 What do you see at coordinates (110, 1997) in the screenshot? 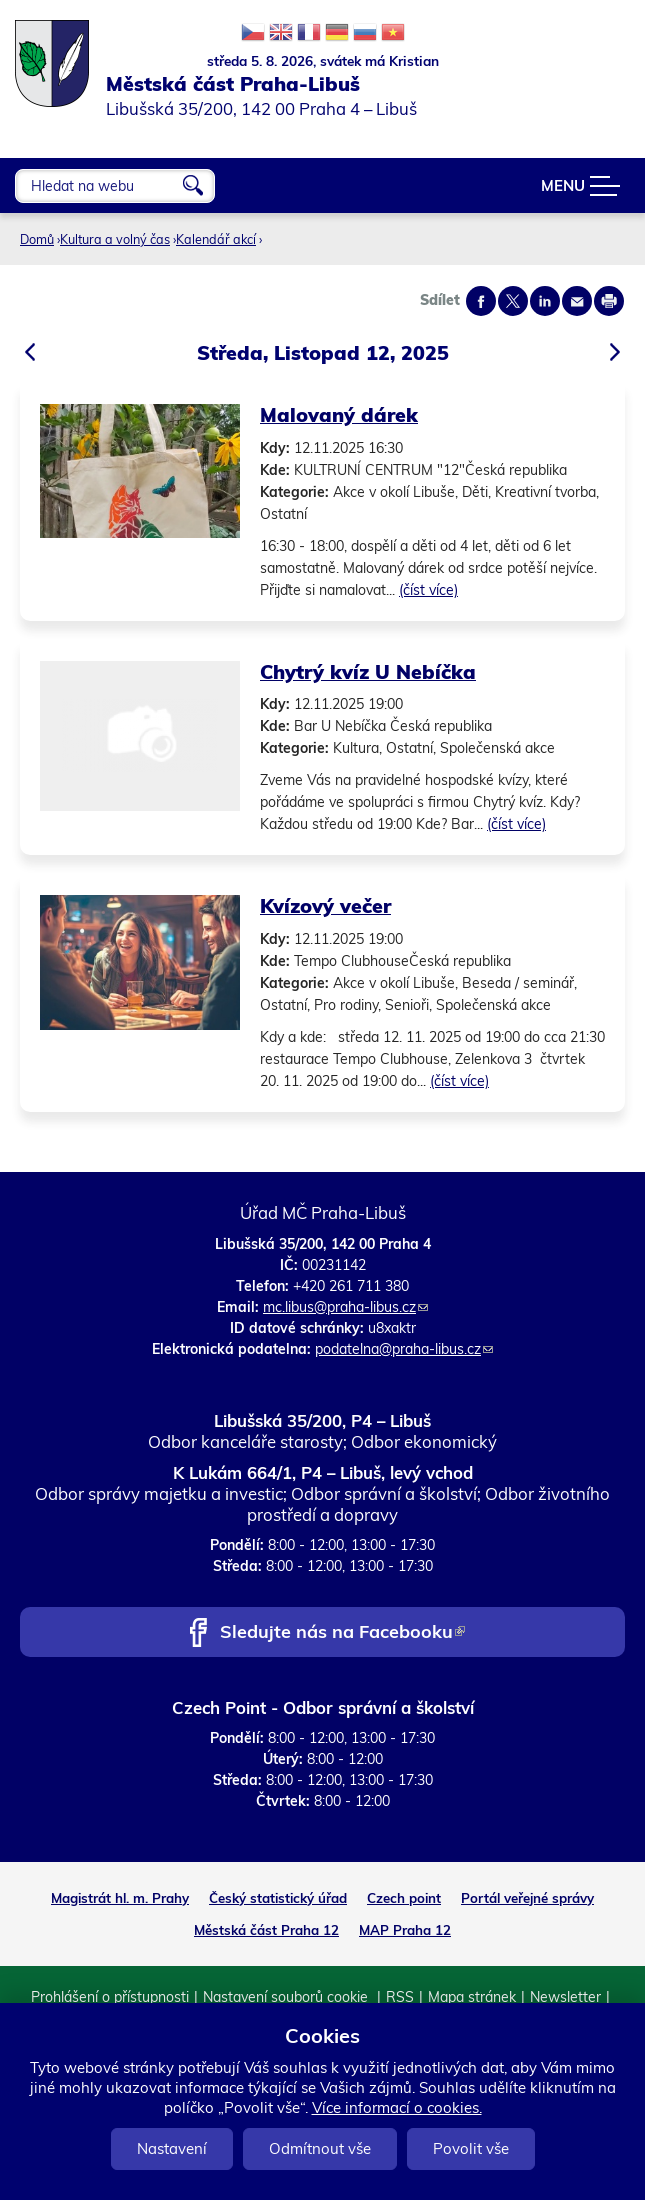
I see `Prohlášení o přístupnosti` at bounding box center [110, 1997].